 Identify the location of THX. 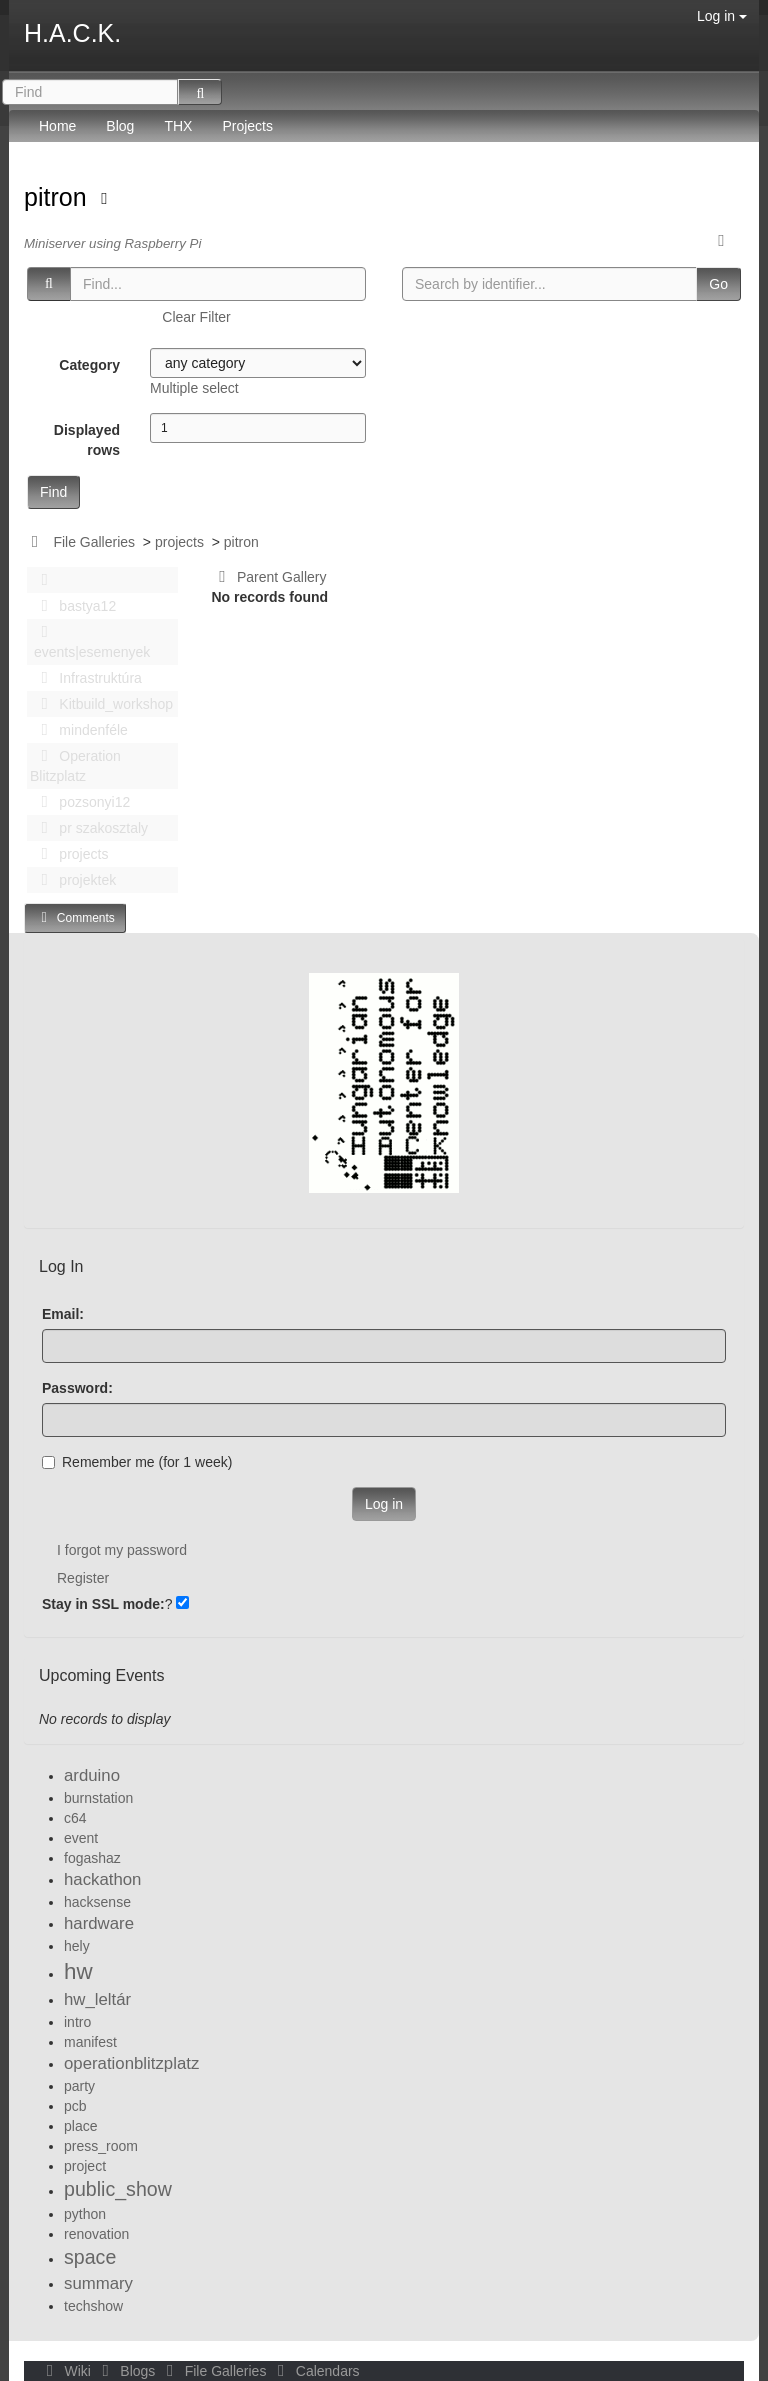
(178, 126).